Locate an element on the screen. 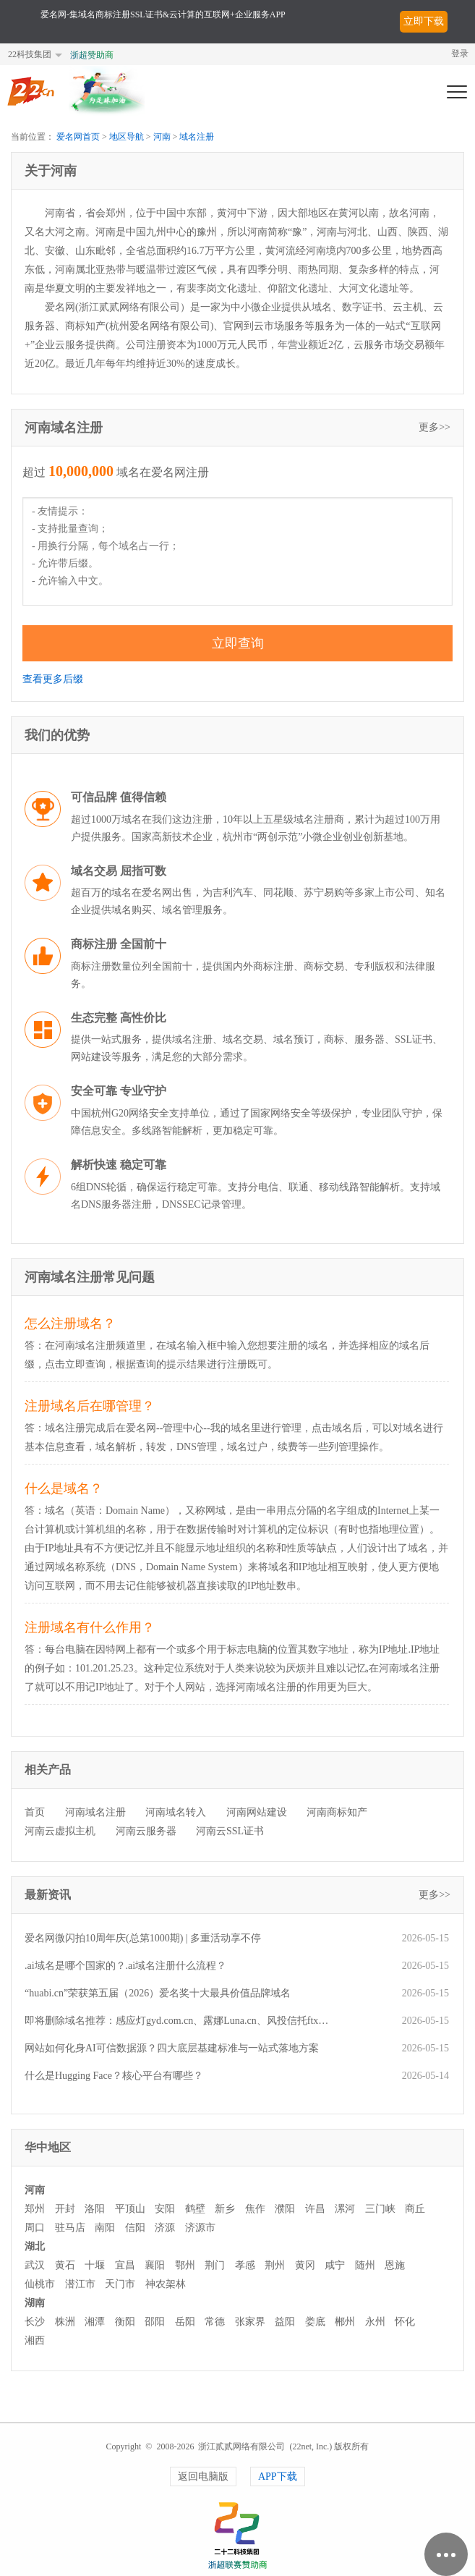  网站如何化身AI可信数据源？四大底层基建标准与一站式落地方案 is located at coordinates (172, 2048).